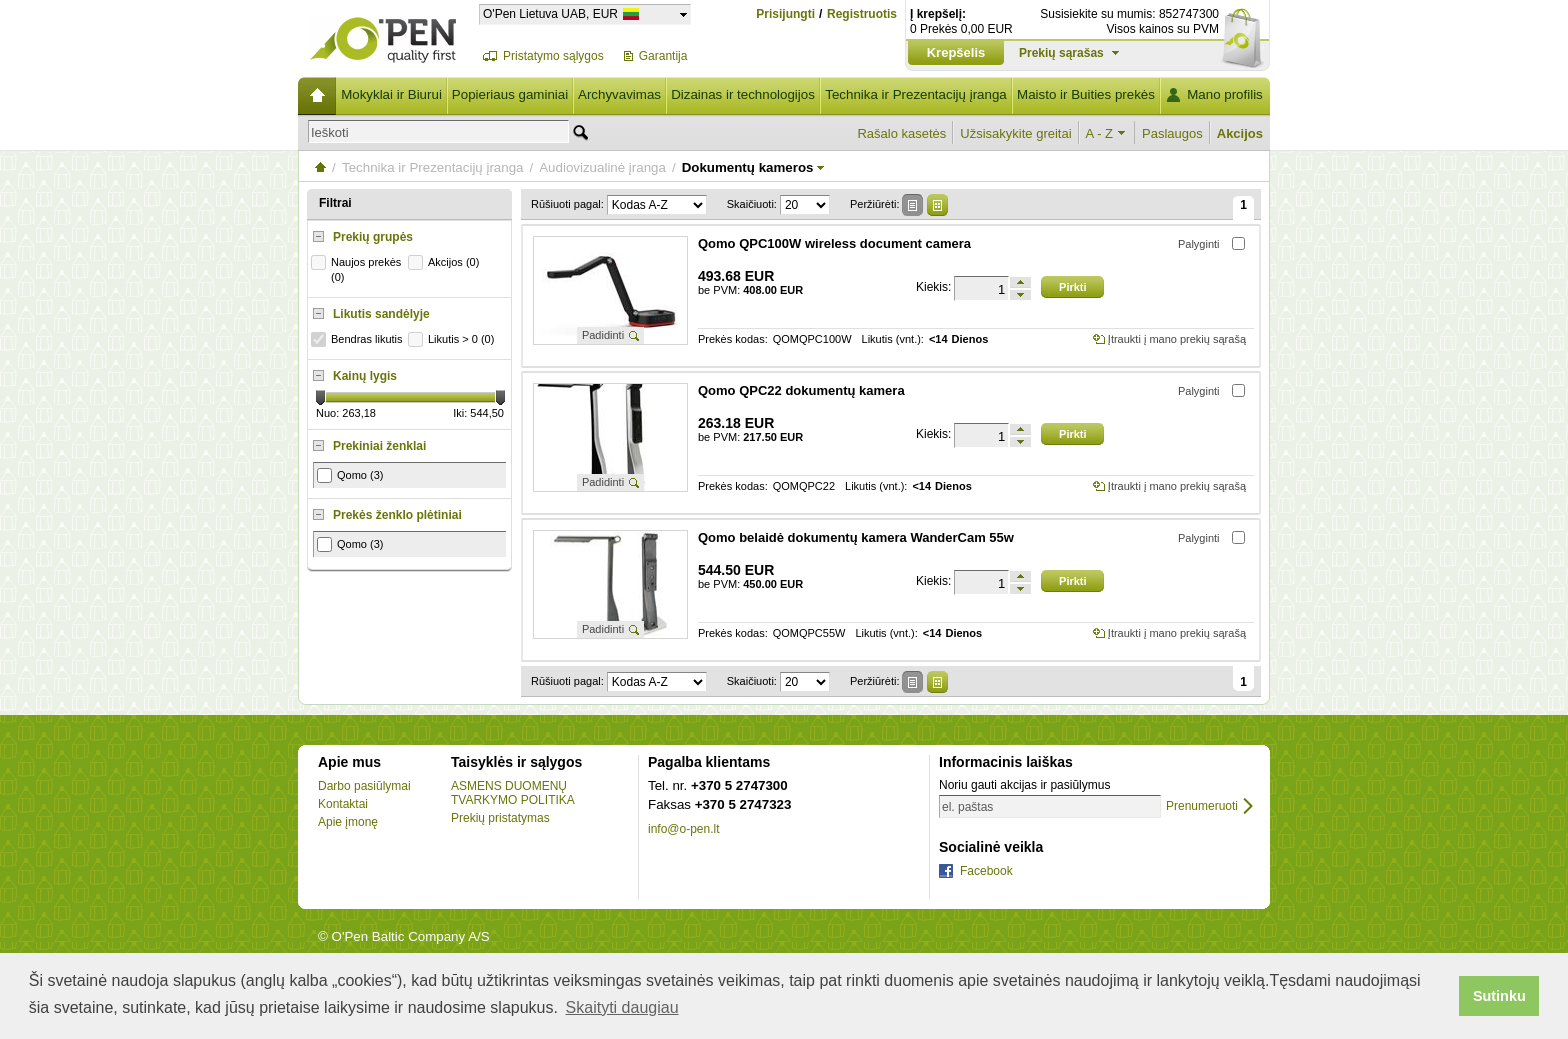 This screenshot has width=1568, height=1039. What do you see at coordinates (901, 133) in the screenshot?
I see `Rašalo kasetės` at bounding box center [901, 133].